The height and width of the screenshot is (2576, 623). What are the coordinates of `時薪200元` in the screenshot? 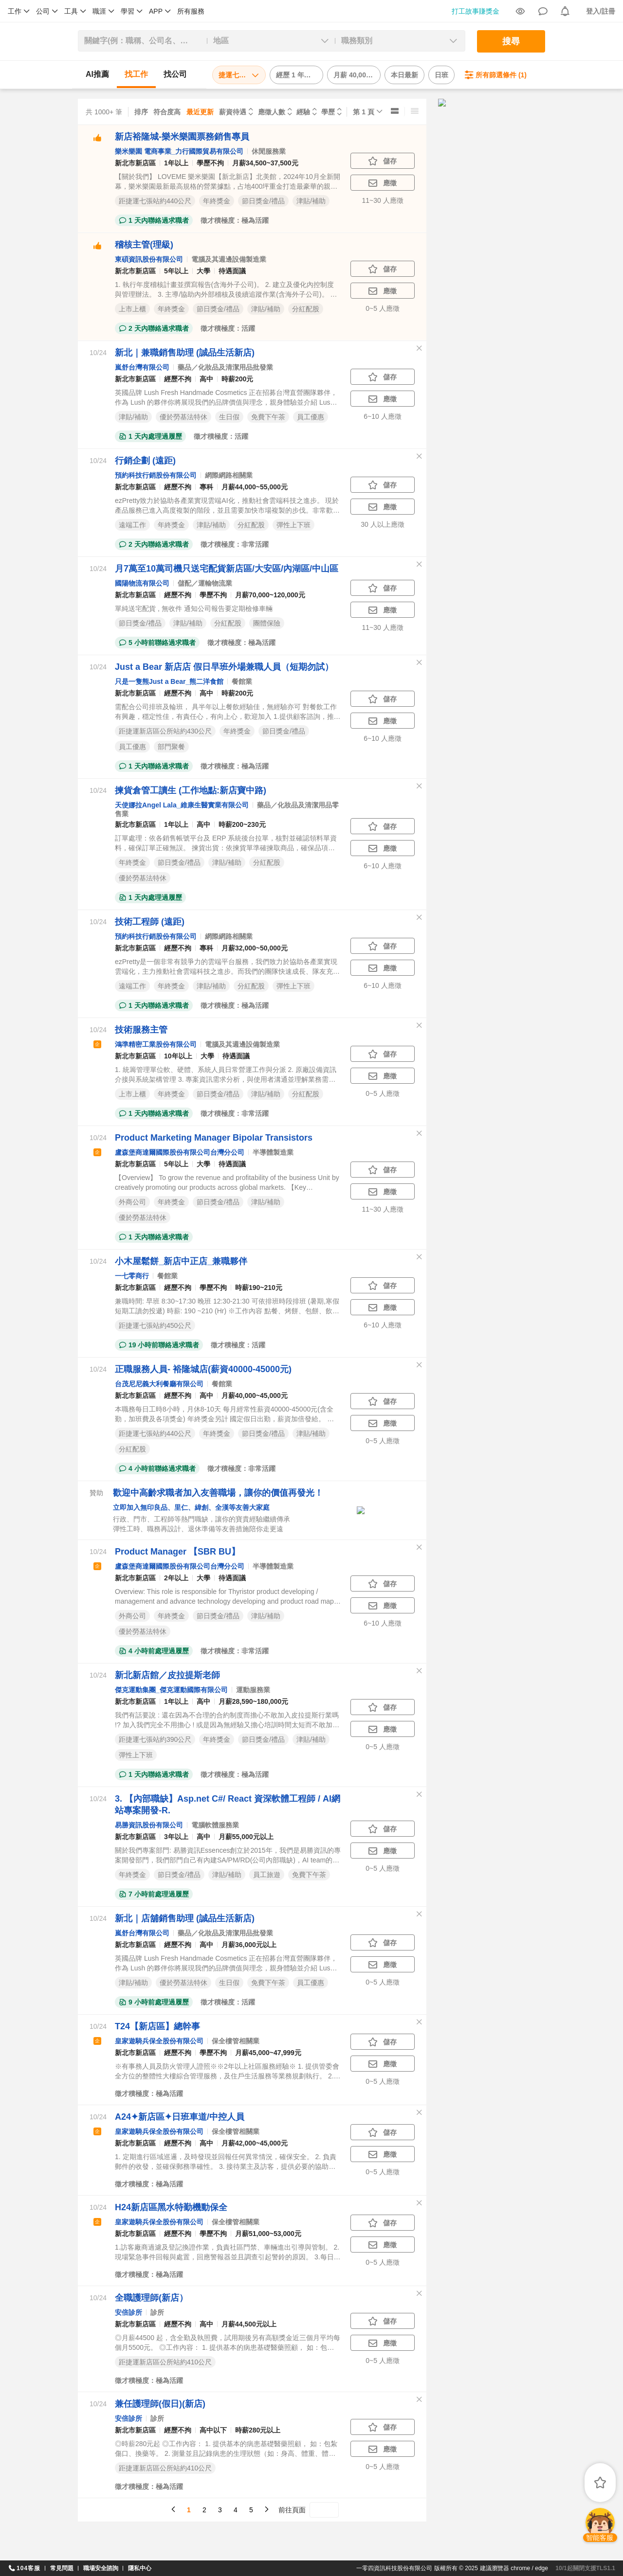 It's located at (237, 379).